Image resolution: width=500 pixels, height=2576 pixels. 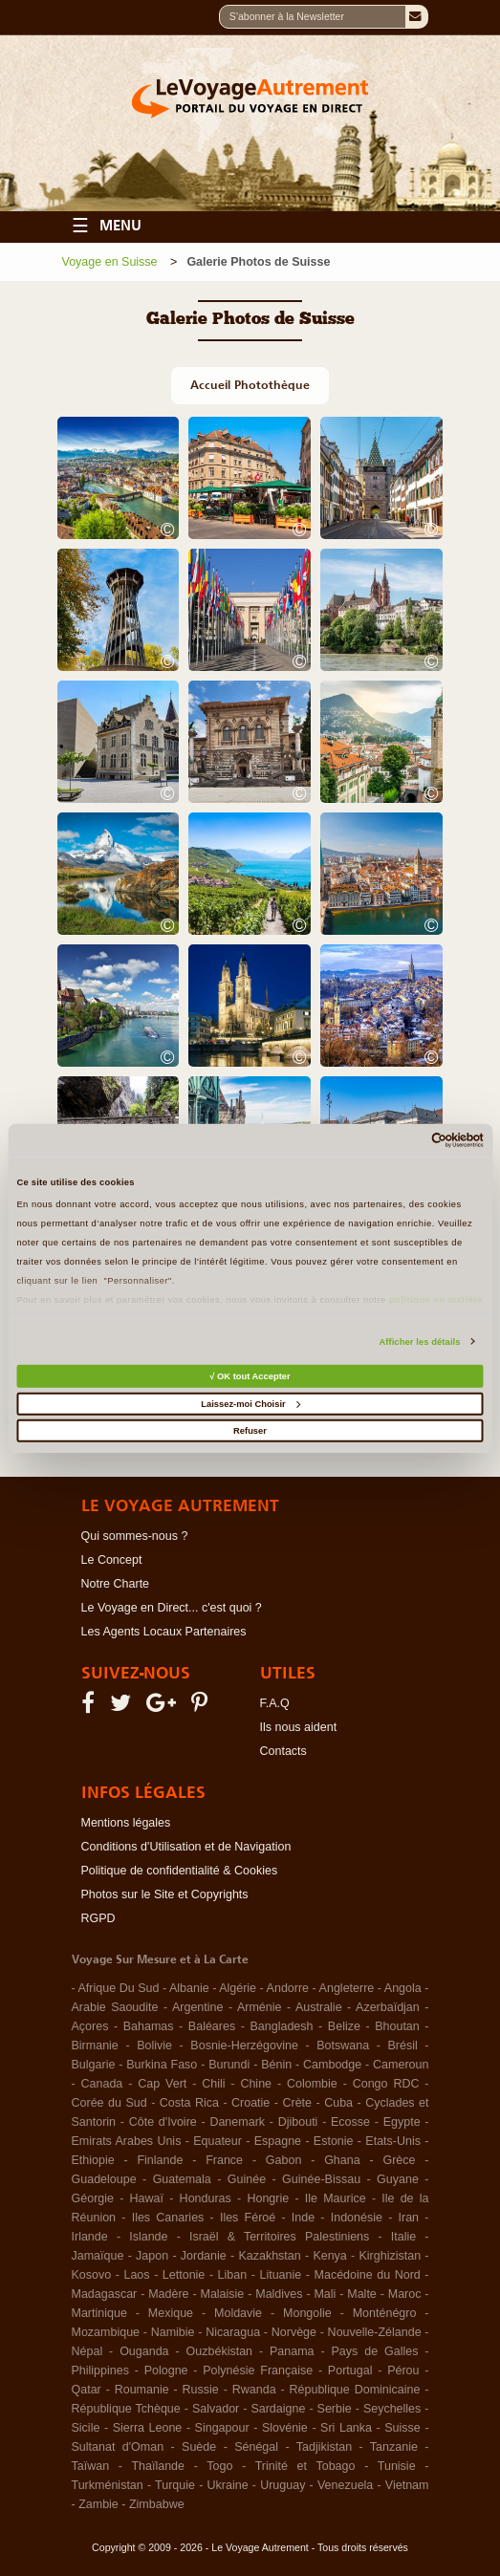 I want to click on Sultanat d'Oman, so click(x=118, y=2447).